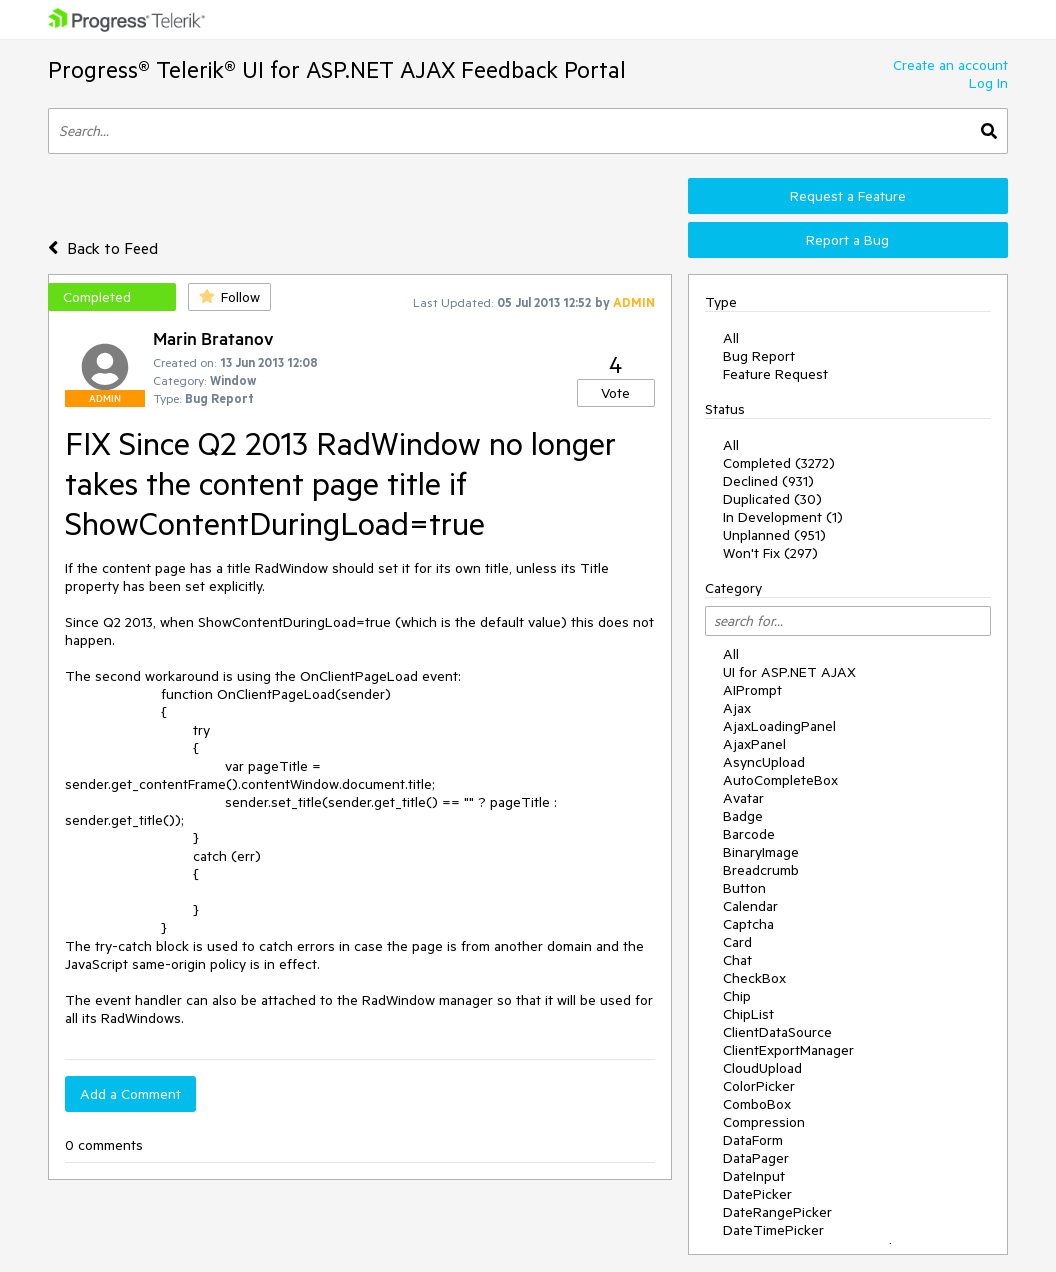 The height and width of the screenshot is (1272, 1056). Describe the element at coordinates (754, 978) in the screenshot. I see `CheckBox` at that location.